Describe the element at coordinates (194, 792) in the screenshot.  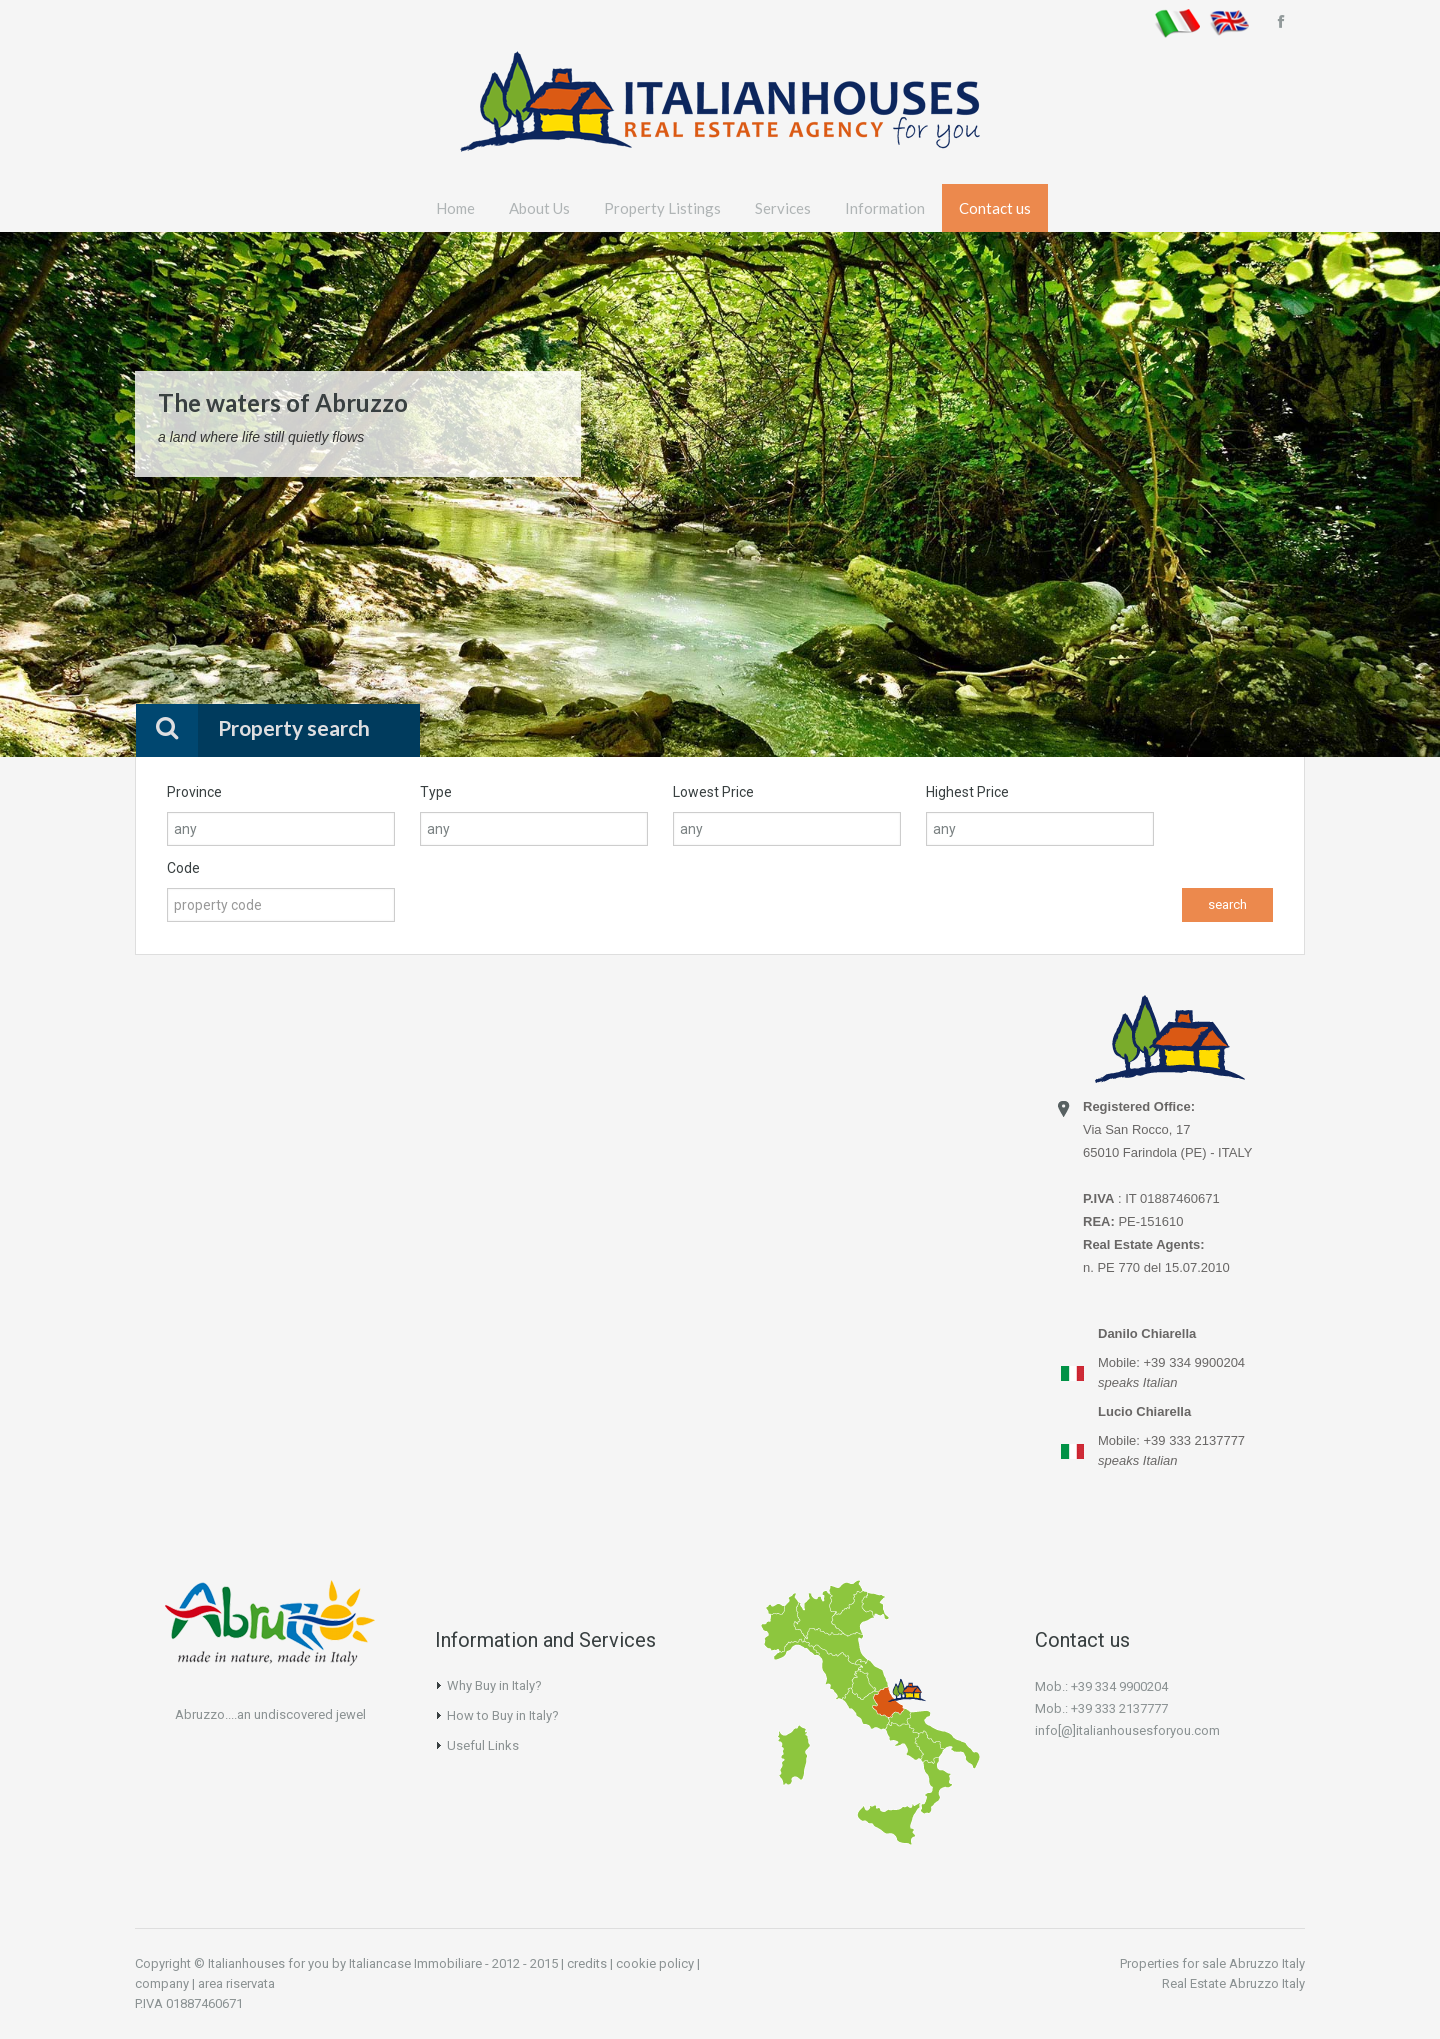
I see `Province` at that location.